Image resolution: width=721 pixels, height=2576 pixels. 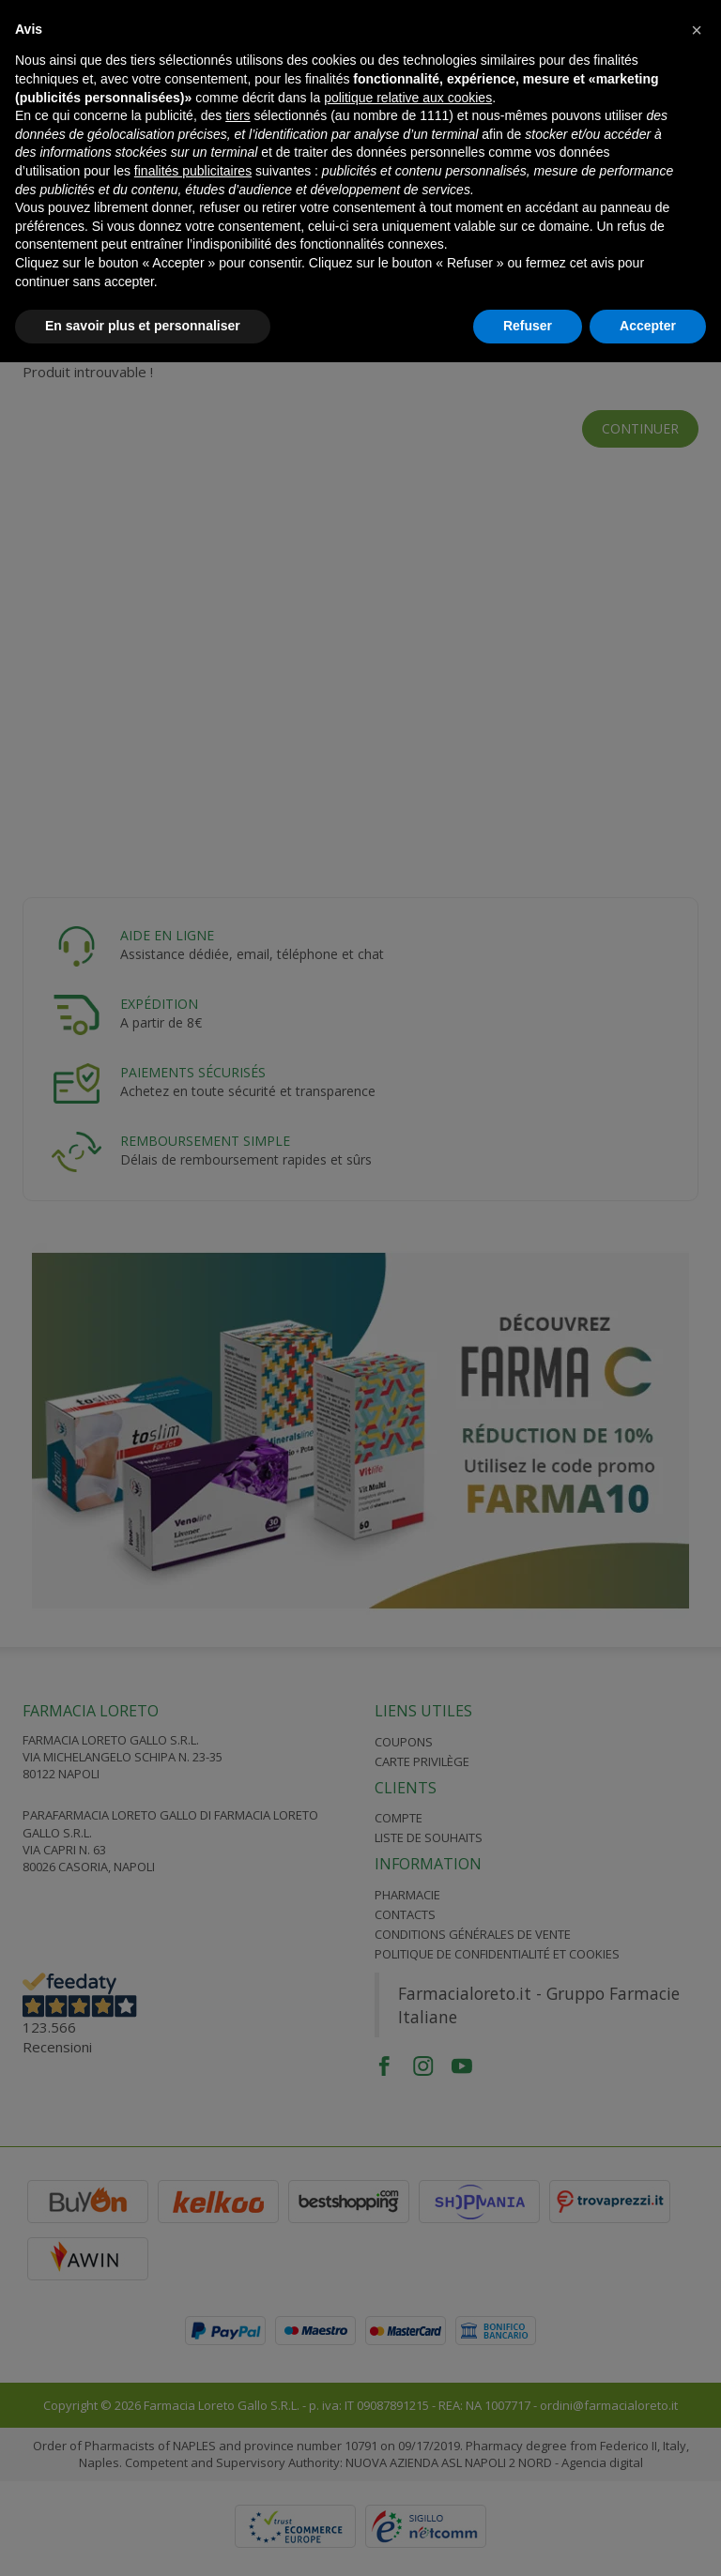 I want to click on finalités publicitaires, so click(x=193, y=170).